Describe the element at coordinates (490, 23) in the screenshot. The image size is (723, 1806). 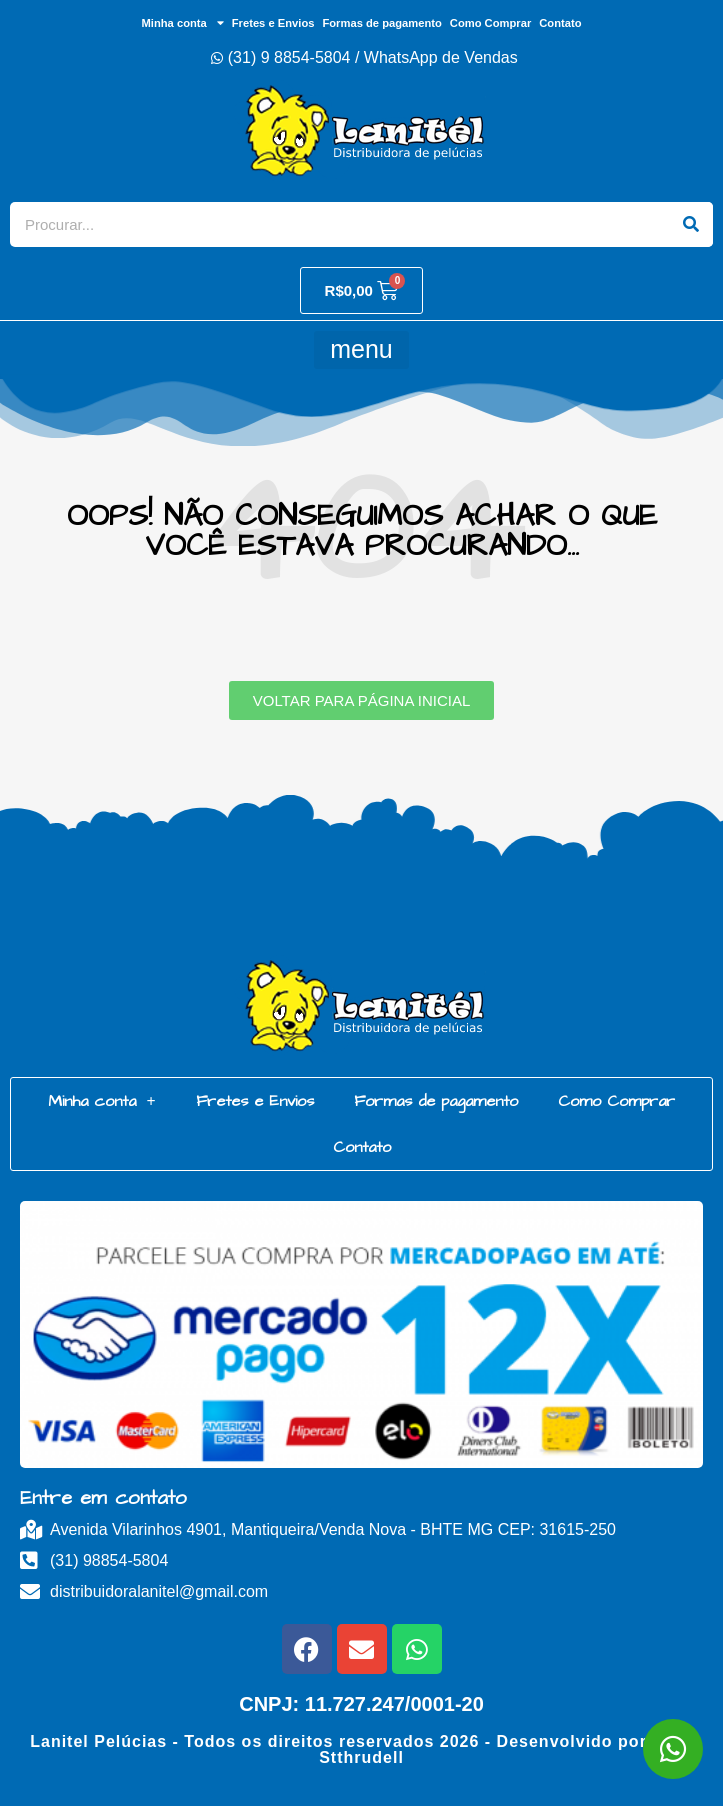
I see `Como Comprar` at that location.